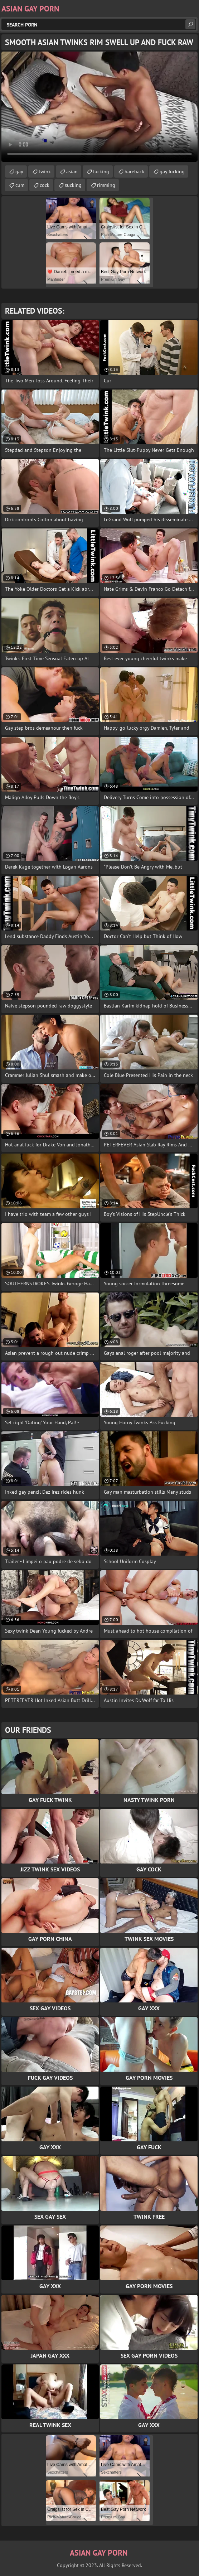 Image resolution: width=199 pixels, height=2576 pixels. Describe the element at coordinates (45, 171) in the screenshot. I see `twink` at that location.